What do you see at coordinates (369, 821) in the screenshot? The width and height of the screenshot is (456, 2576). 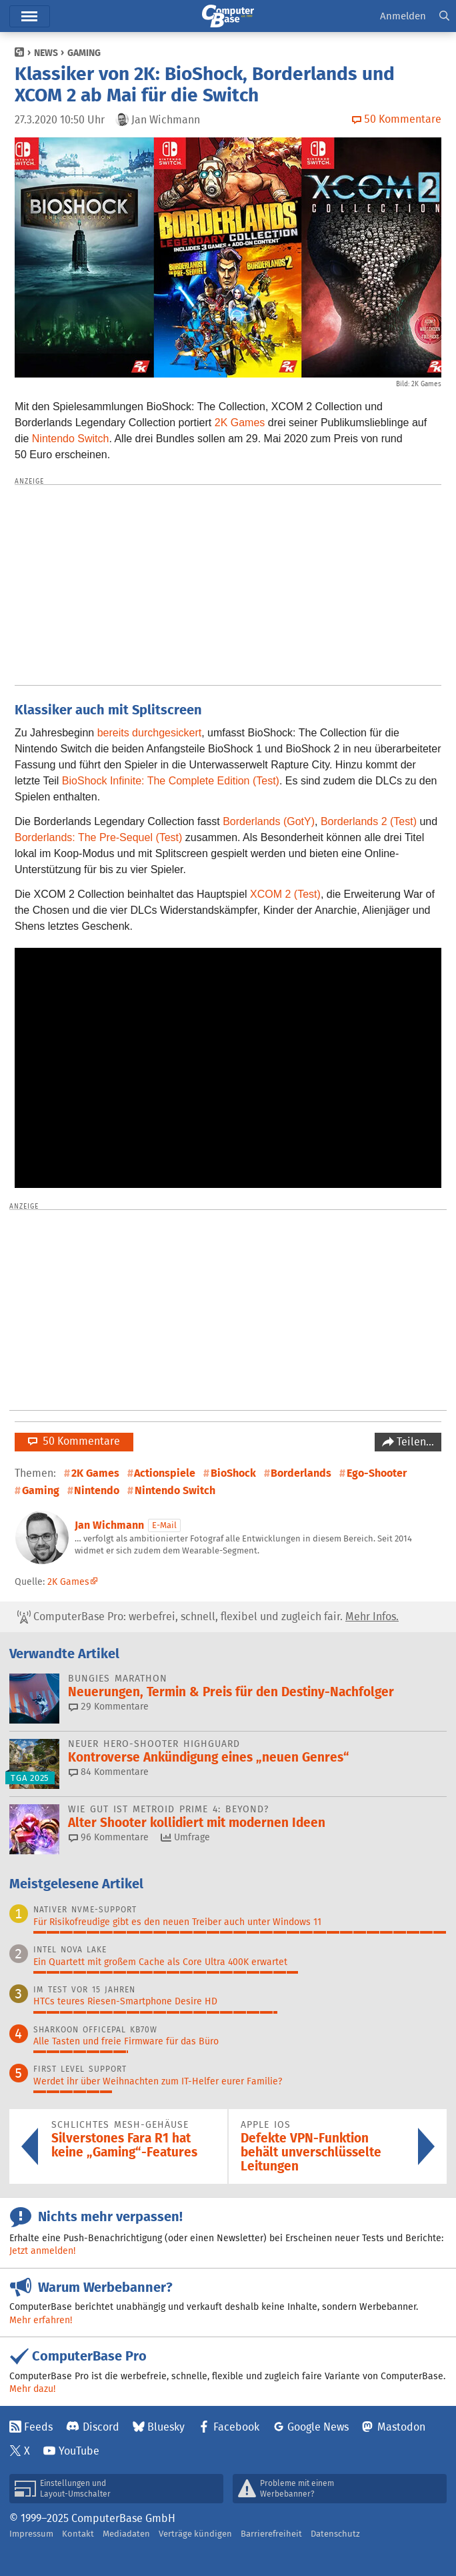 I see `Borderlands 2 (Test)` at bounding box center [369, 821].